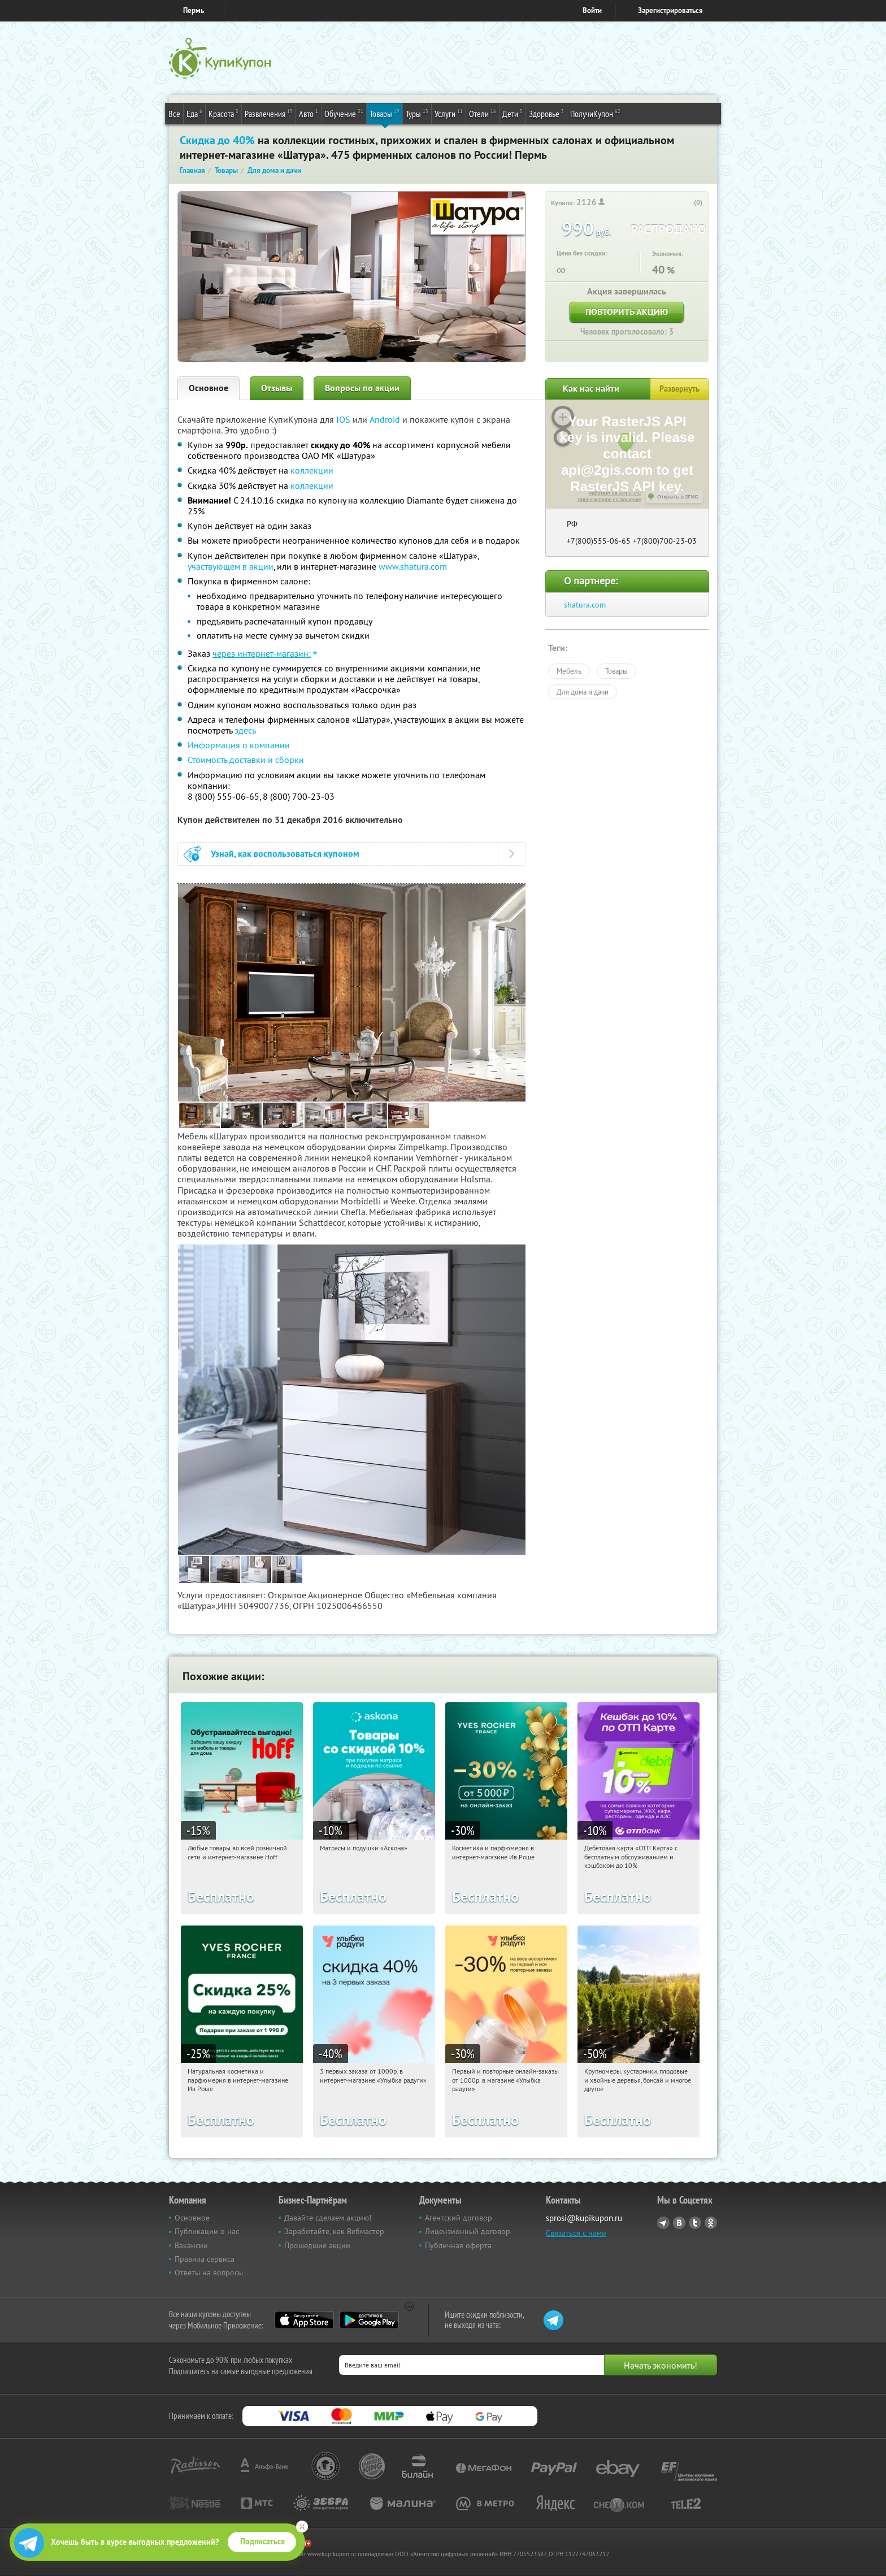 This screenshot has width=886, height=2576. I want to click on Здоровье, so click(546, 113).